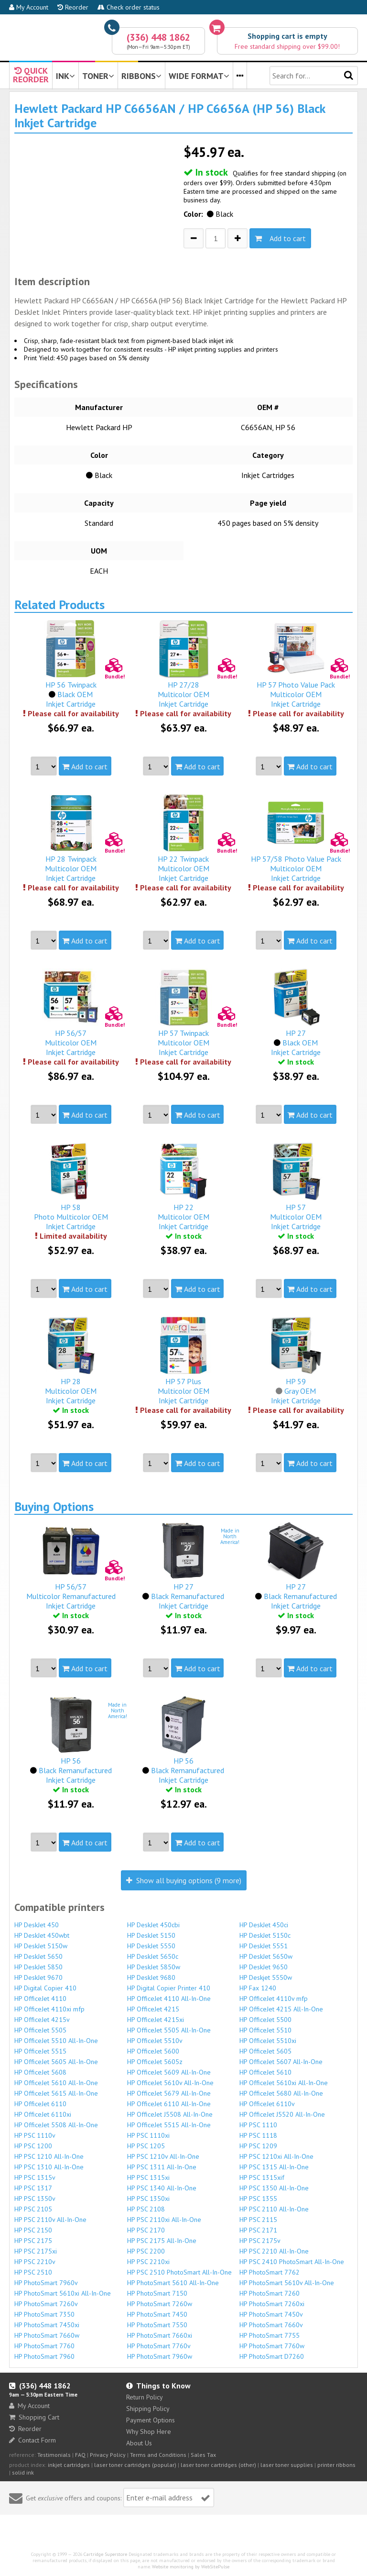 The height and width of the screenshot is (2576, 367). Describe the element at coordinates (139, 2443) in the screenshot. I see `About Us` at that location.